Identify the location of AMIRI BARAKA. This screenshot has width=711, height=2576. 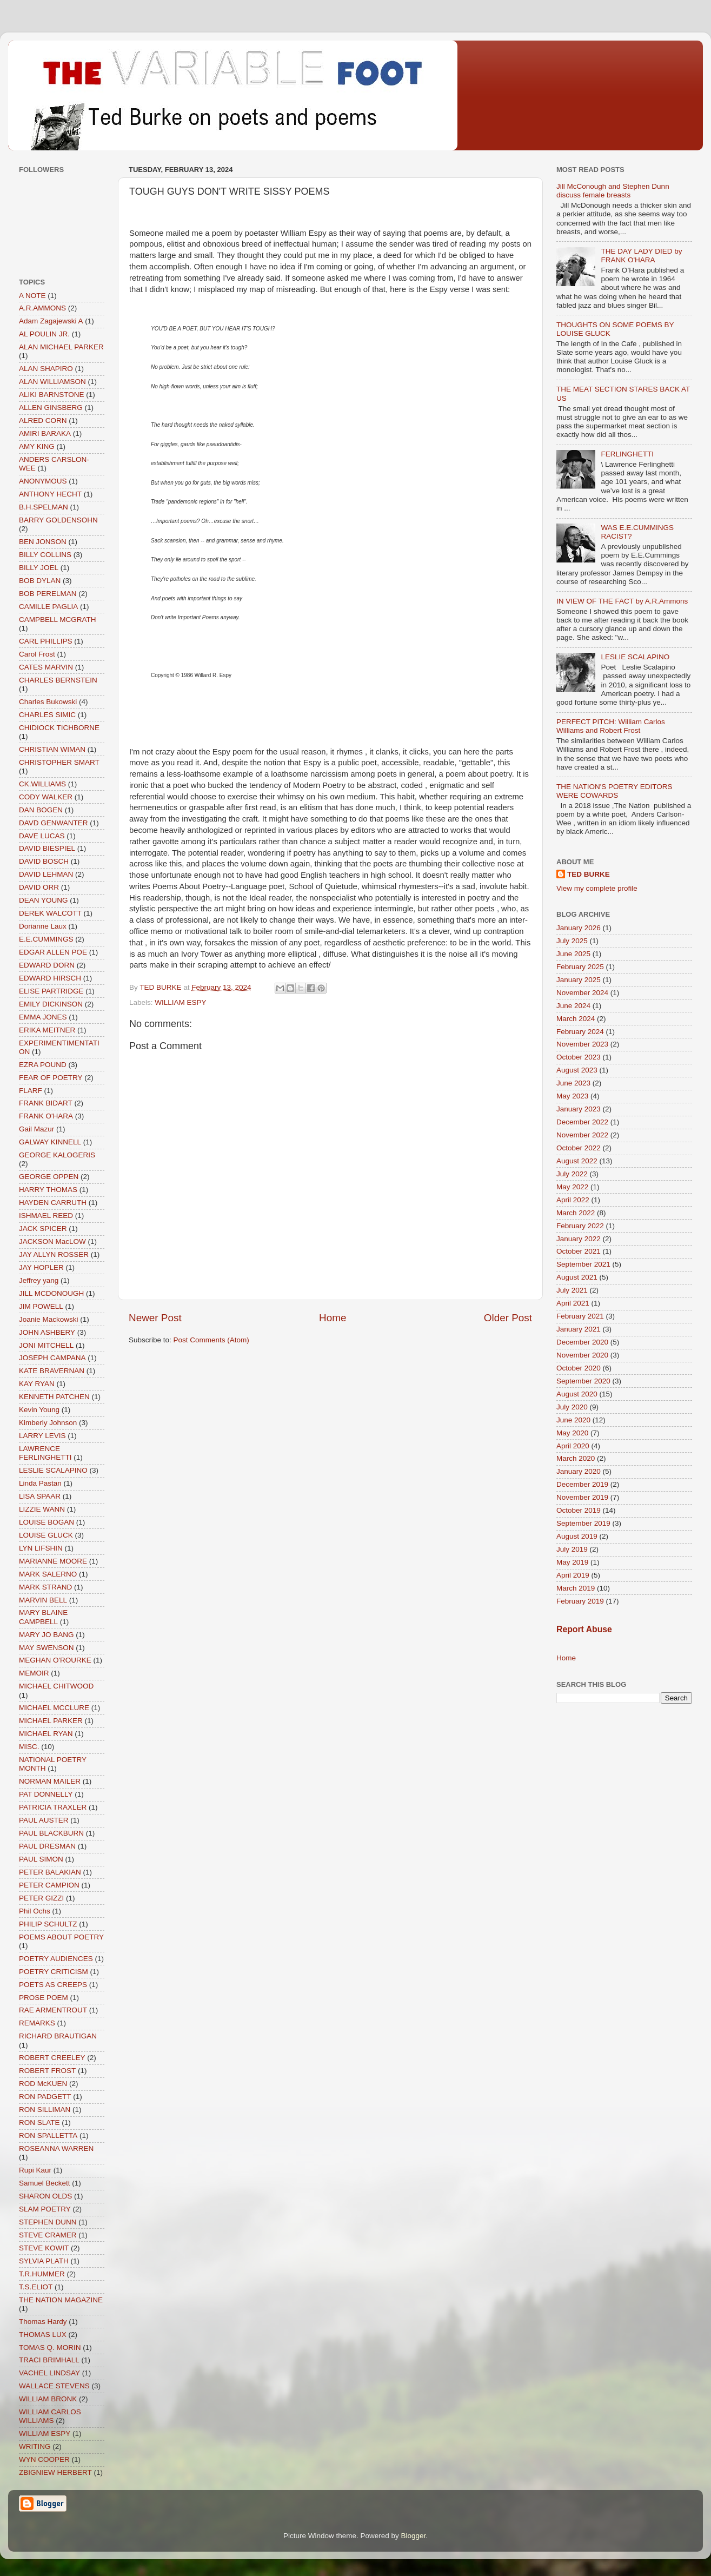
(45, 433).